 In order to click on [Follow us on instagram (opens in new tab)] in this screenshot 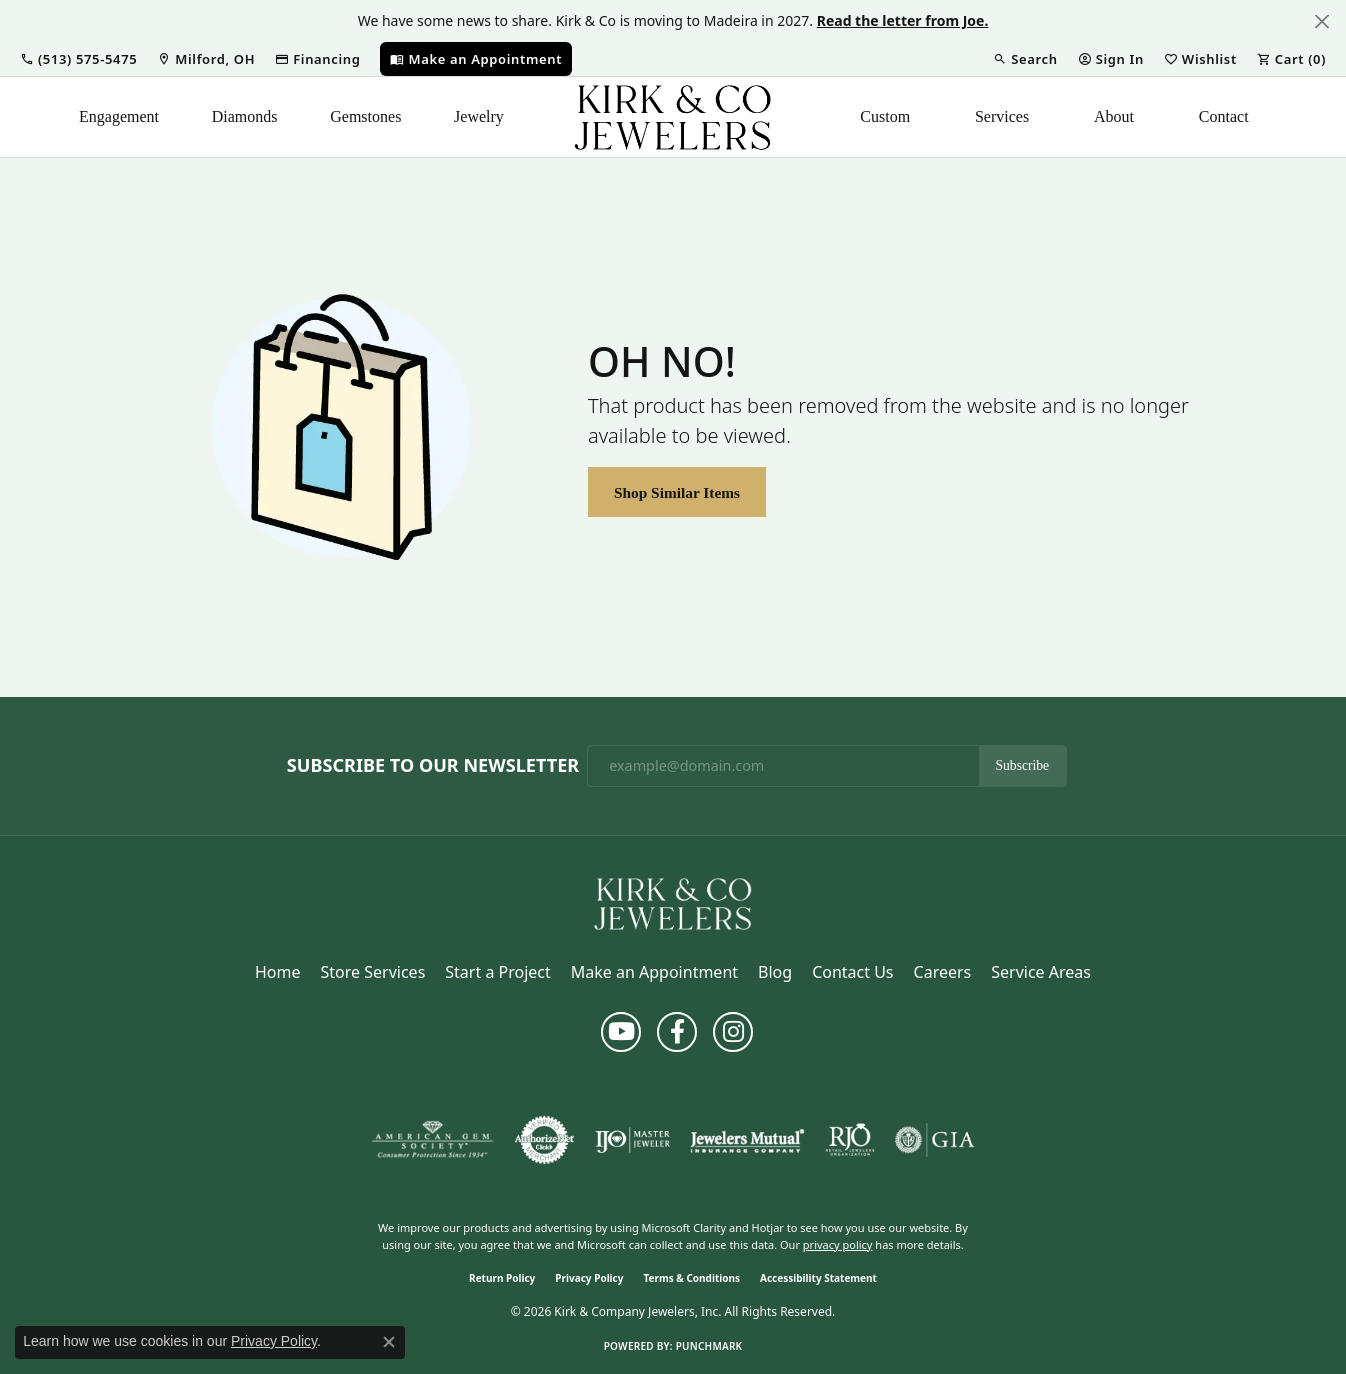, I will do `click(733, 1032)`.